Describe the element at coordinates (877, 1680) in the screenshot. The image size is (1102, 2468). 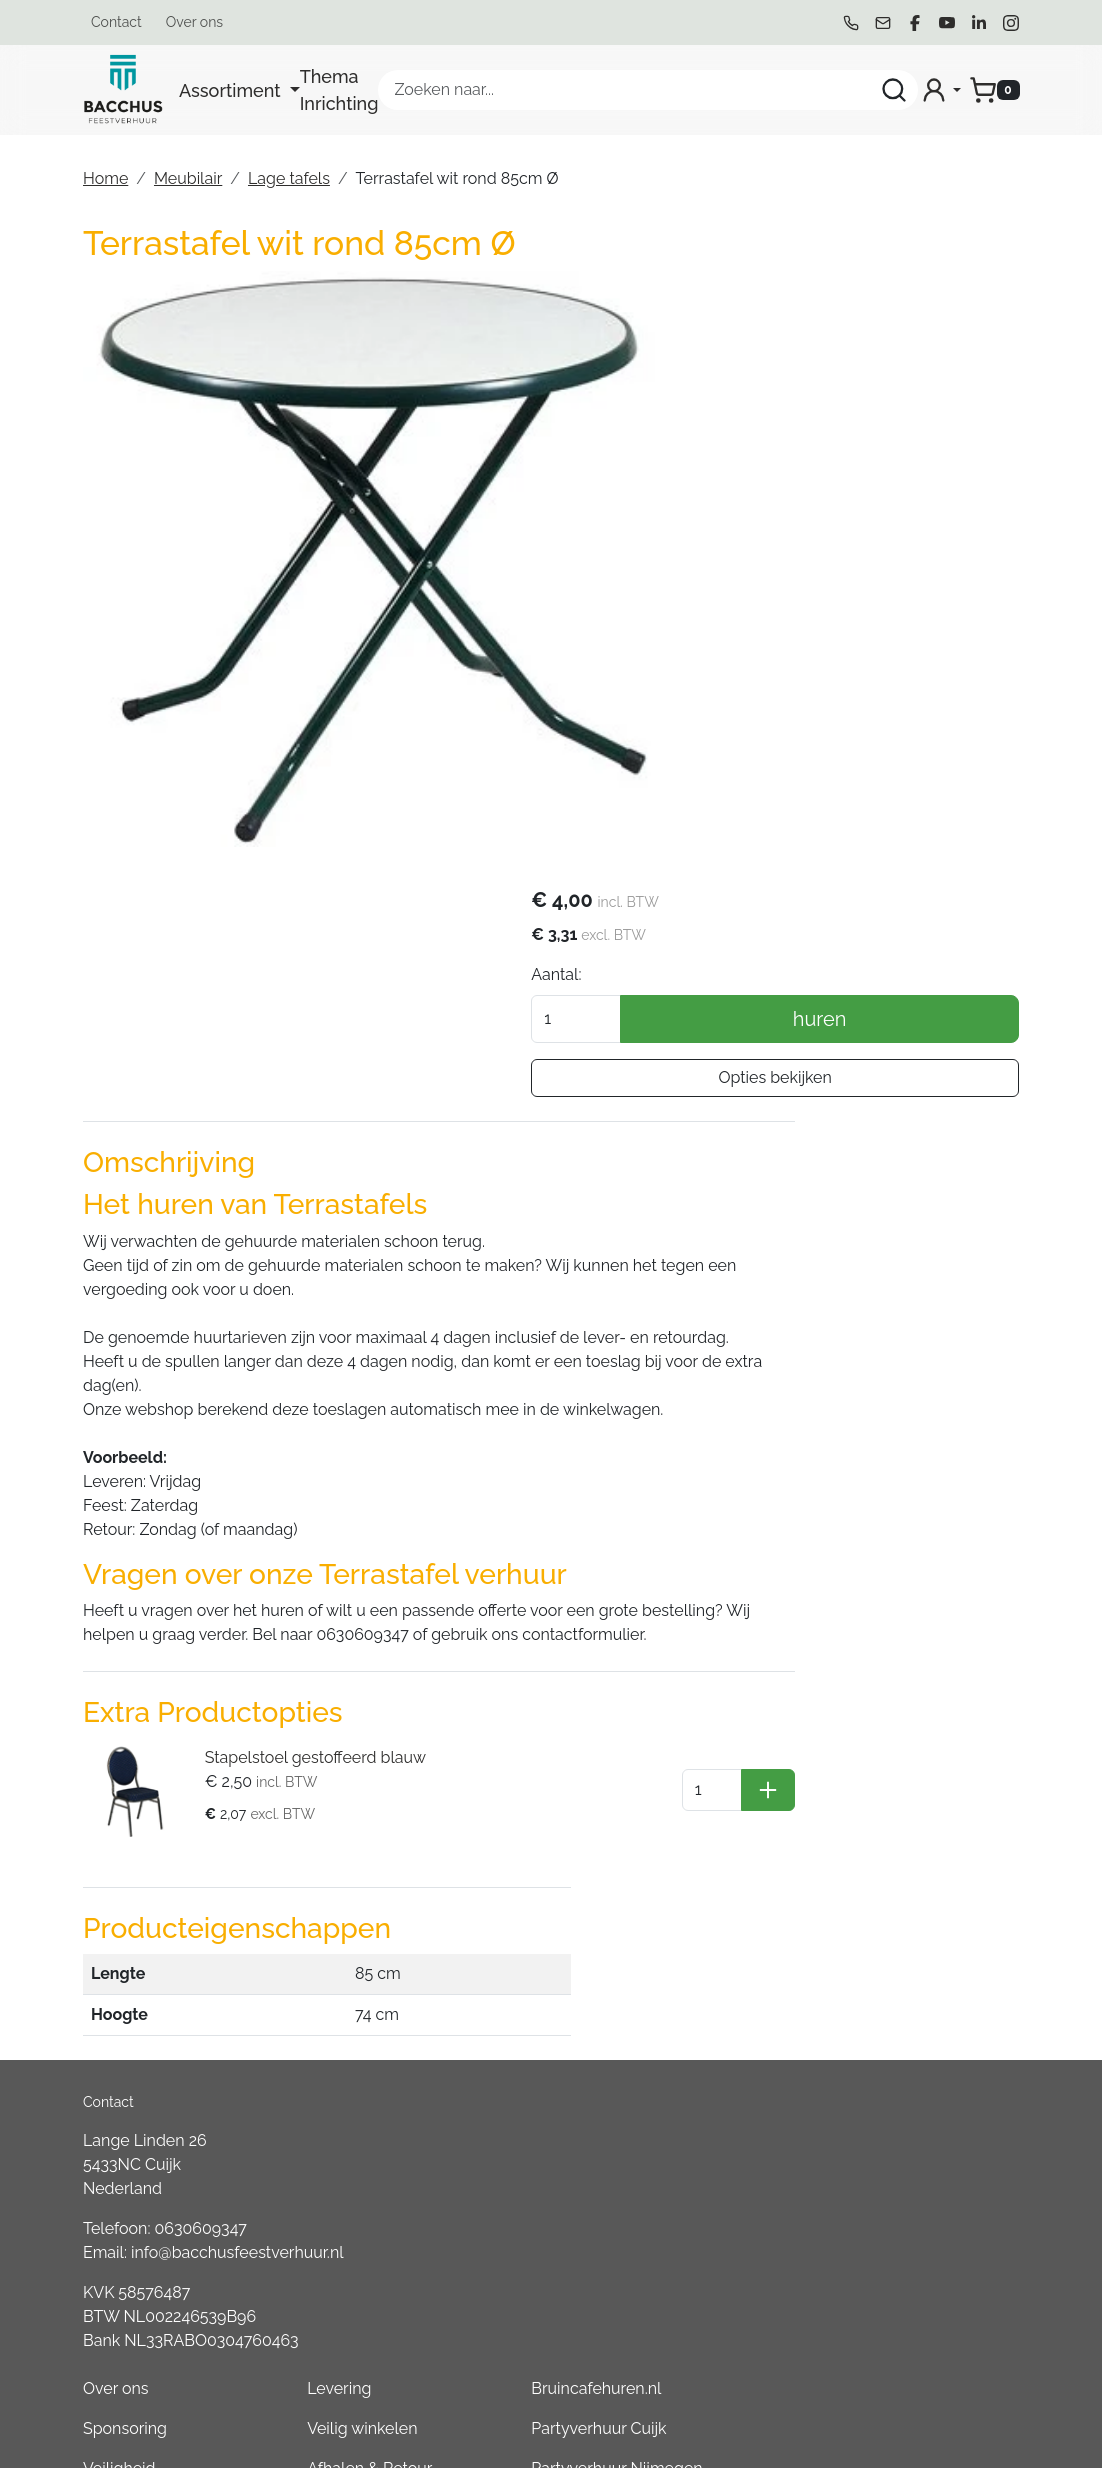
I see `Bruincafehuren.nl` at that location.